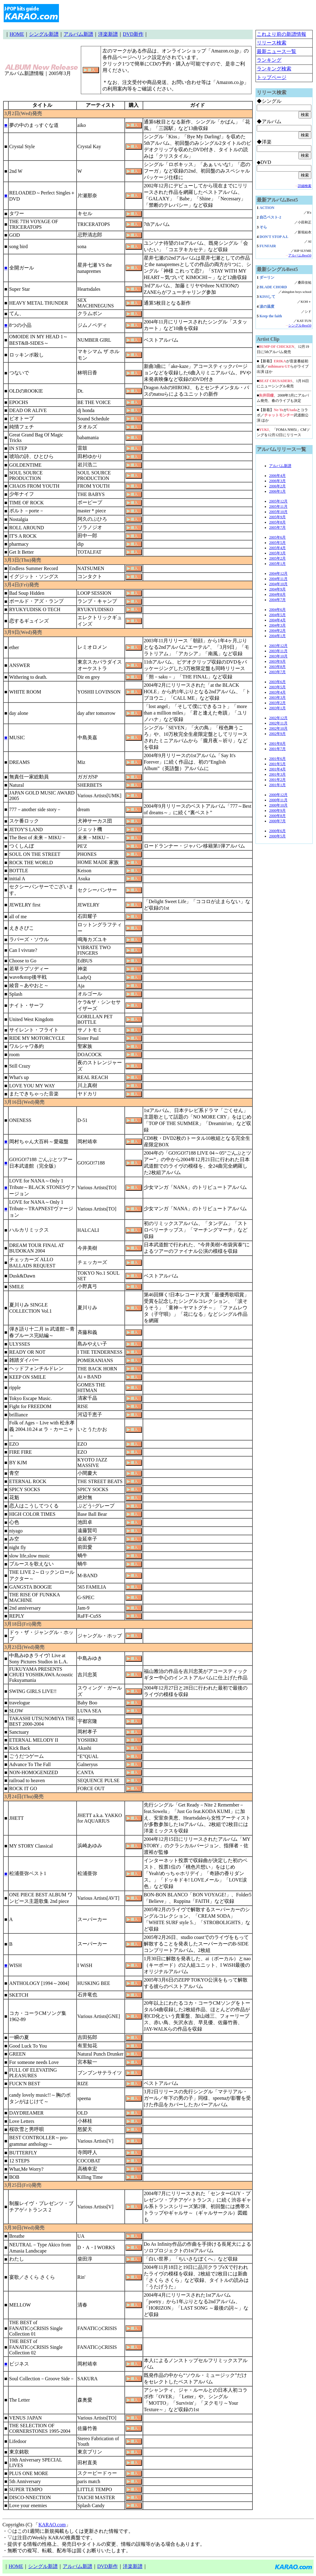  I want to click on 2003年2月, so click(277, 703).